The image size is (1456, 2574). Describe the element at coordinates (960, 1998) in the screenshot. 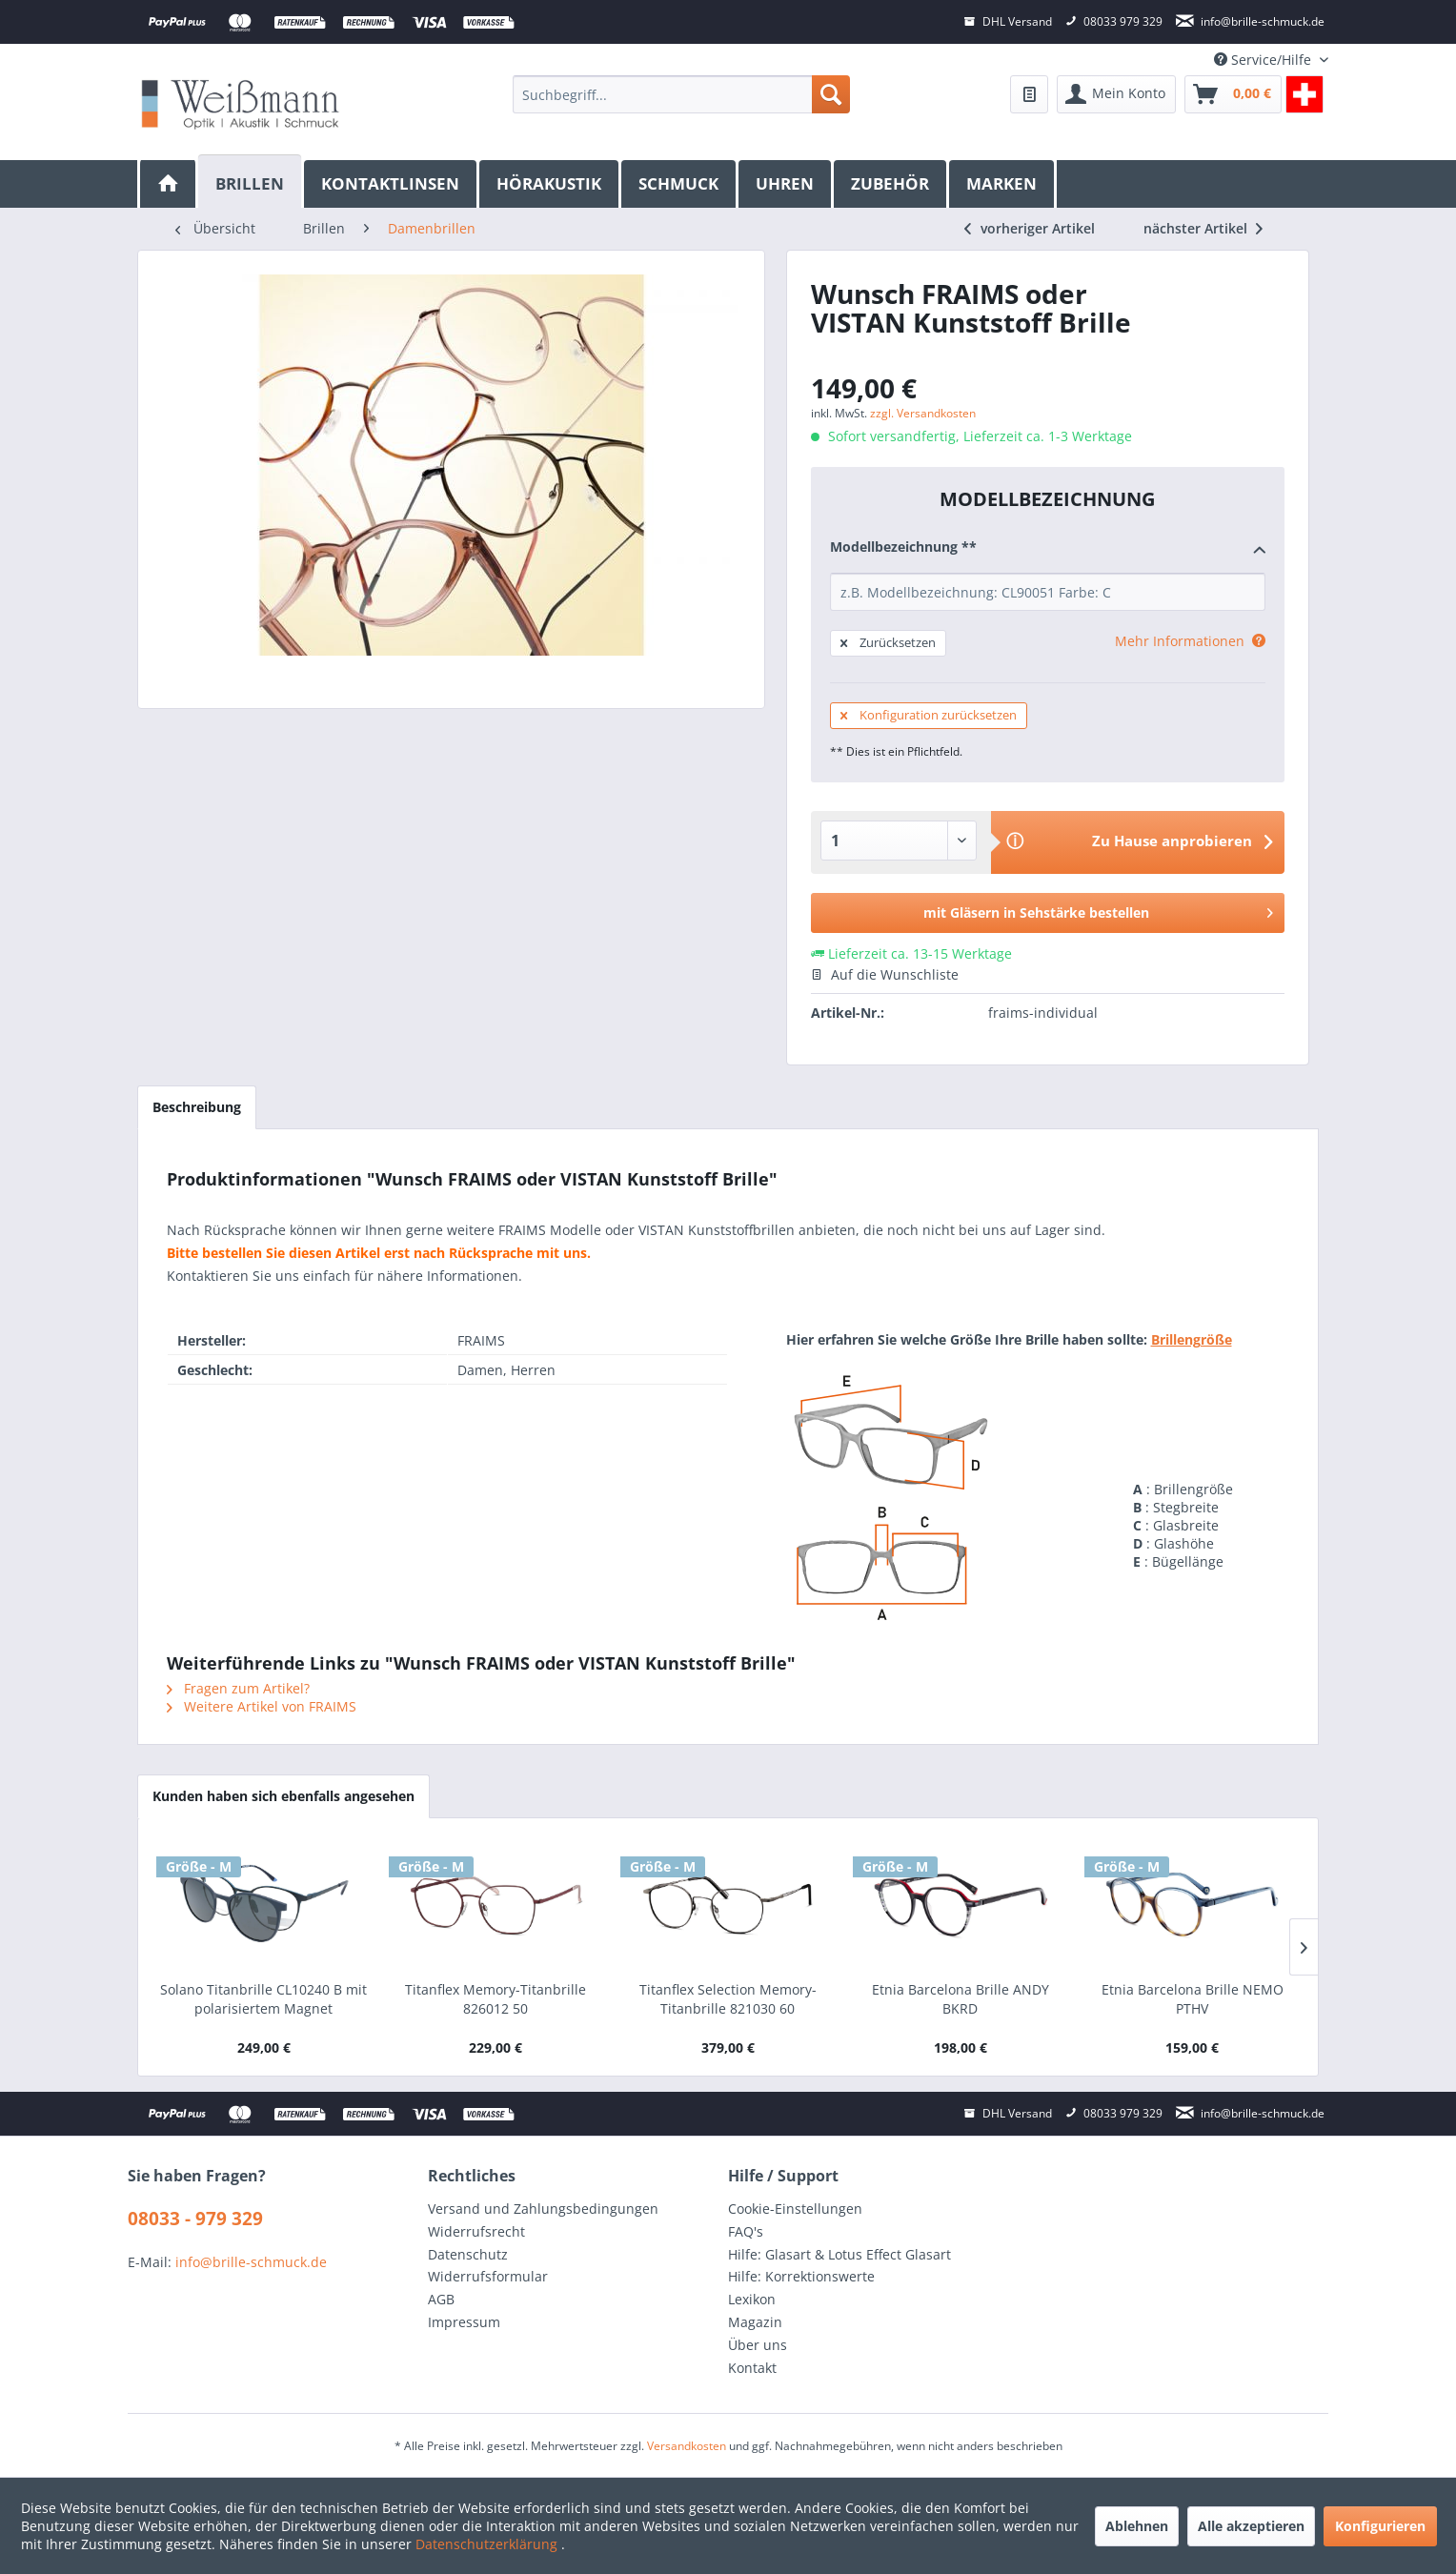

I see `Etnia Barcelona Brille ANDY BKRD` at that location.